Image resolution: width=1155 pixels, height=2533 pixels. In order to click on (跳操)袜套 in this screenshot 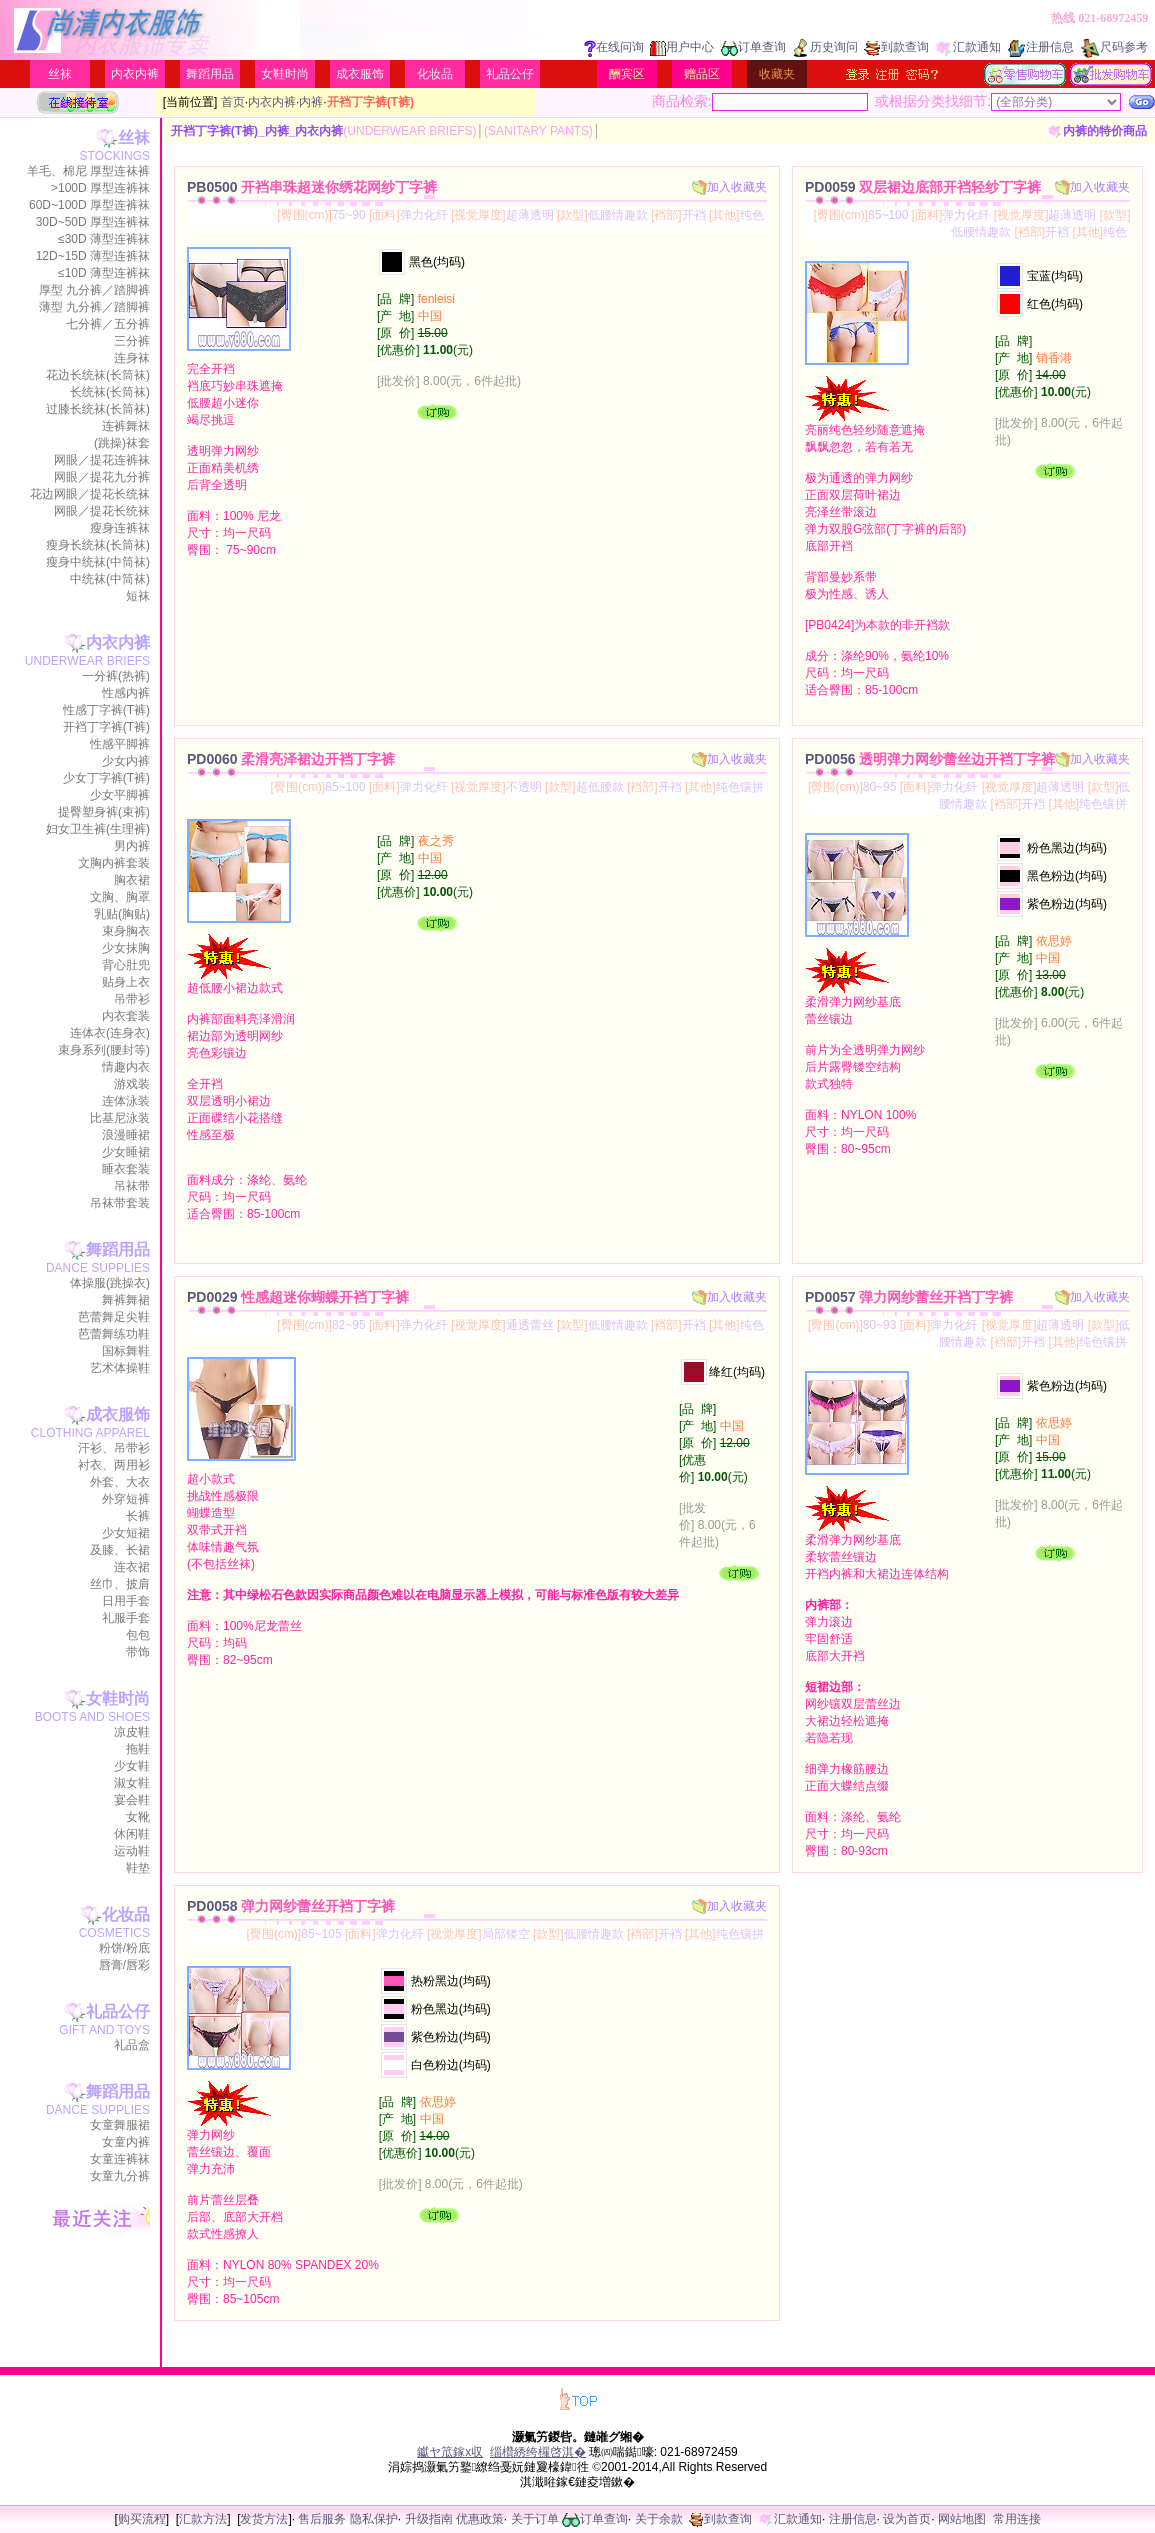, I will do `click(122, 443)`.